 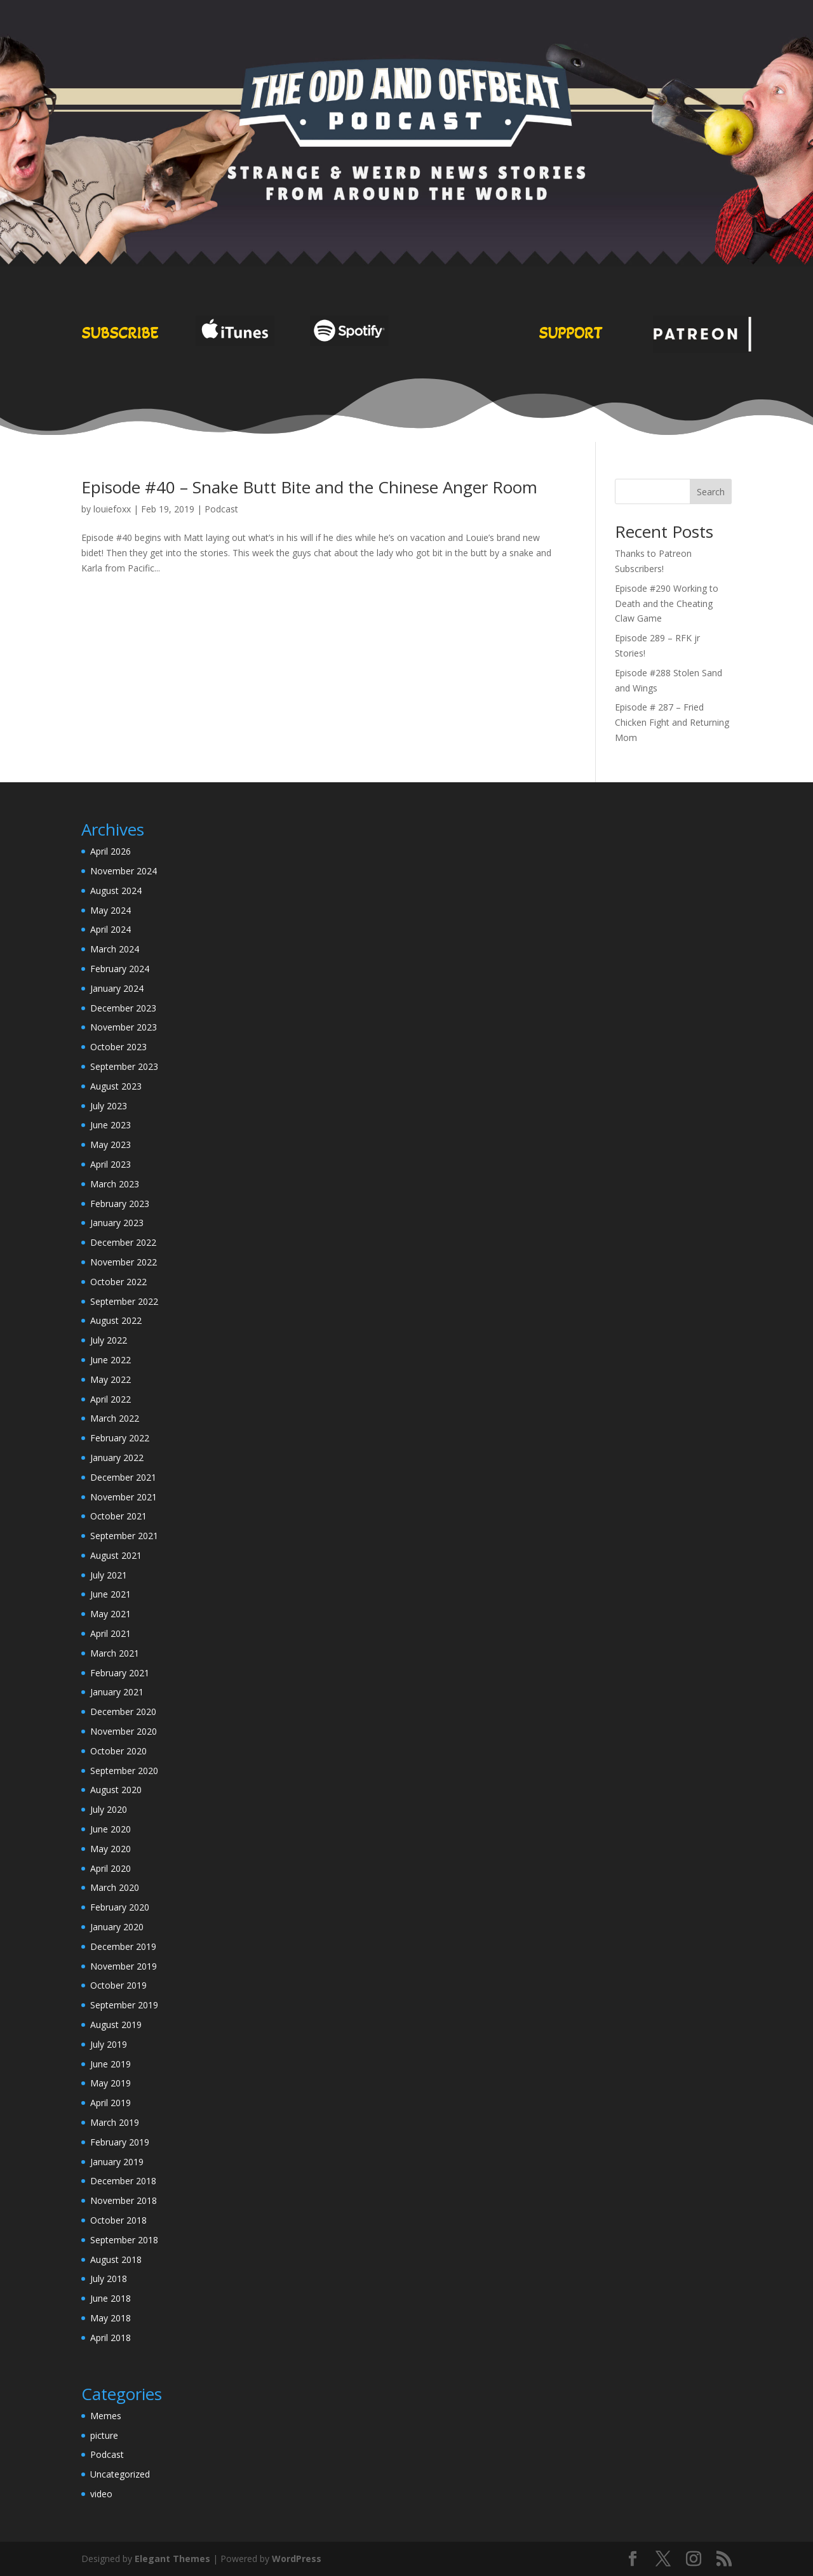 I want to click on January 2020, so click(x=117, y=1927).